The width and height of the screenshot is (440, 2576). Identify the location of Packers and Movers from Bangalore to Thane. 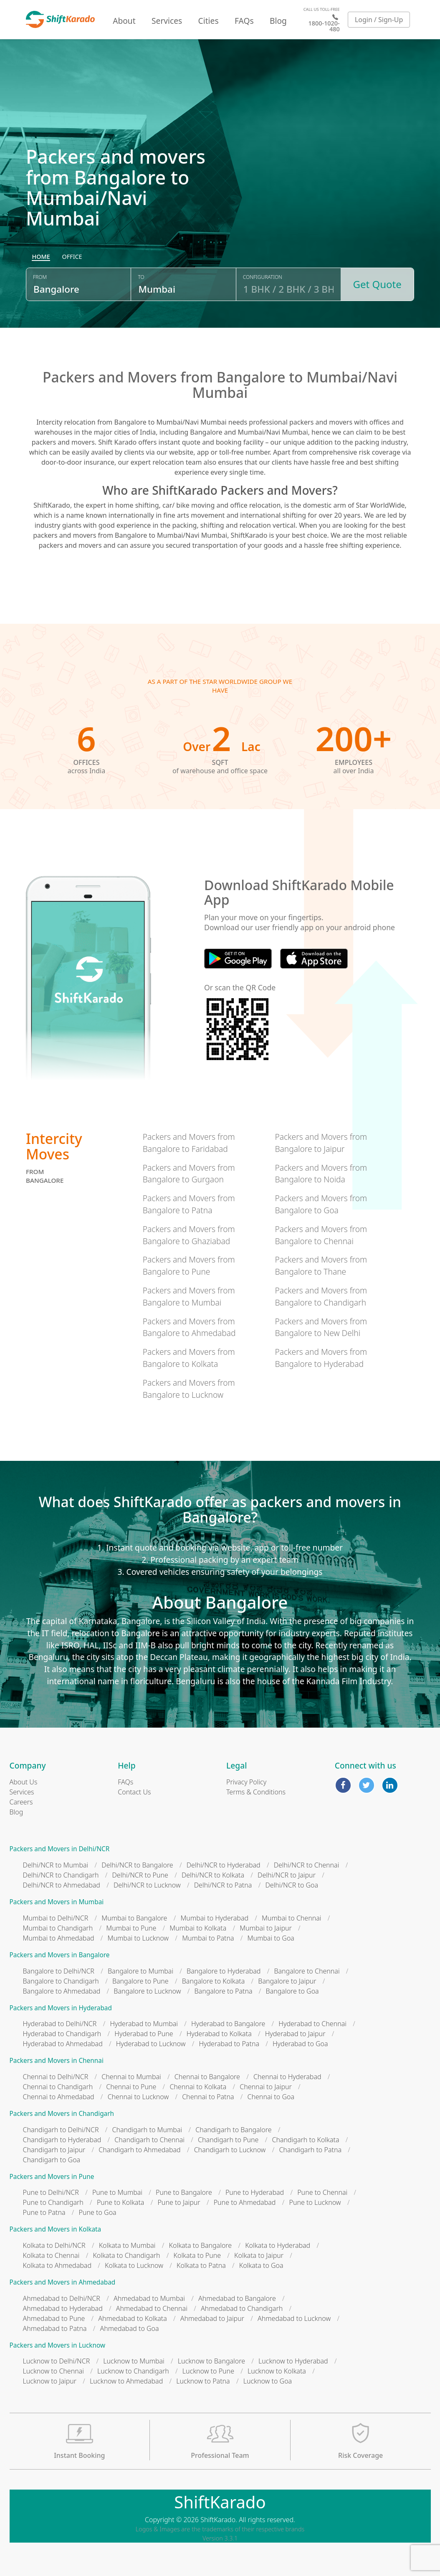
(321, 1265).